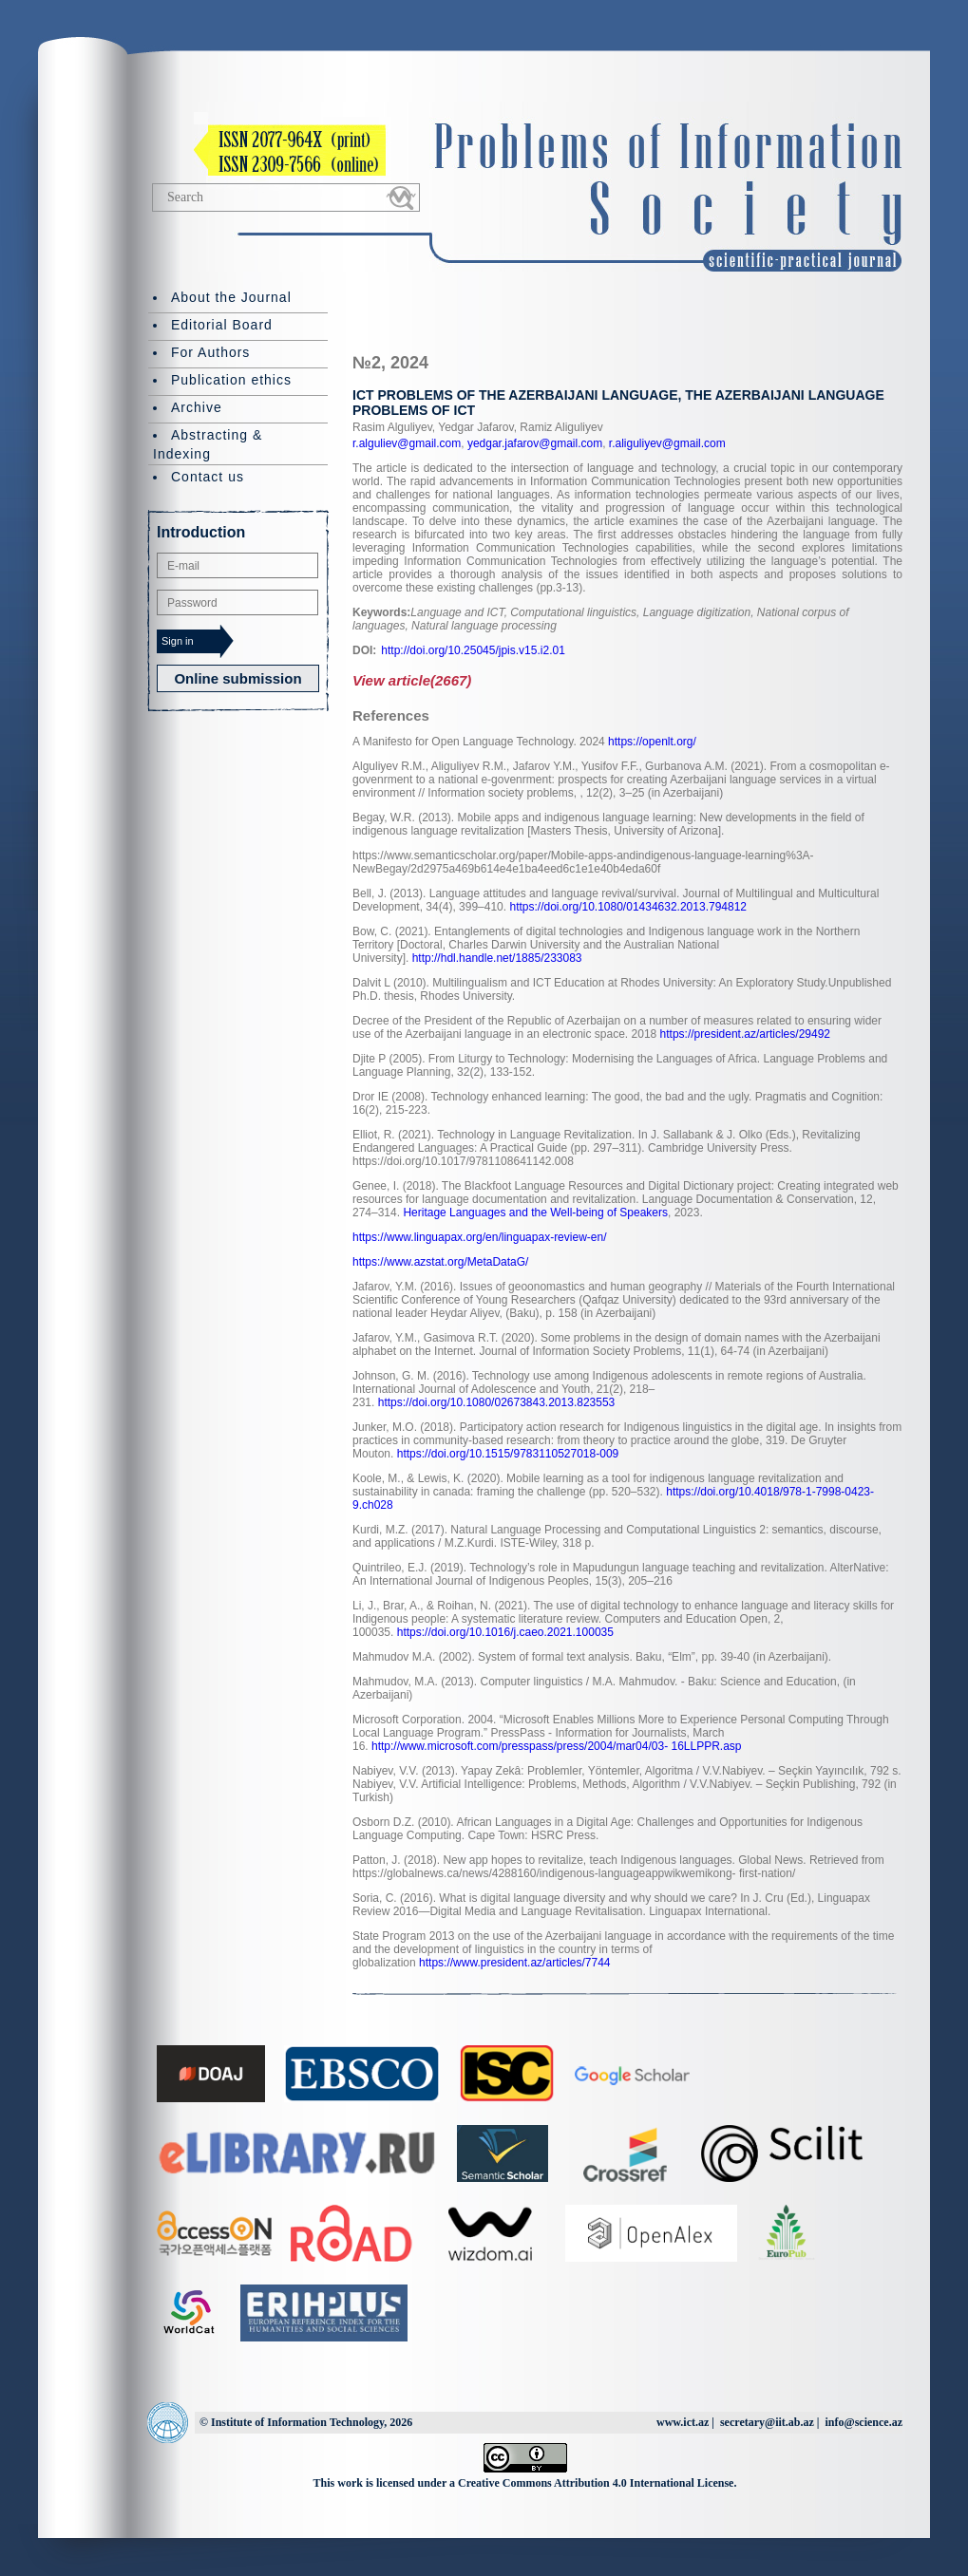 The width and height of the screenshot is (968, 2576). I want to click on www.ict.az, so click(682, 2422).